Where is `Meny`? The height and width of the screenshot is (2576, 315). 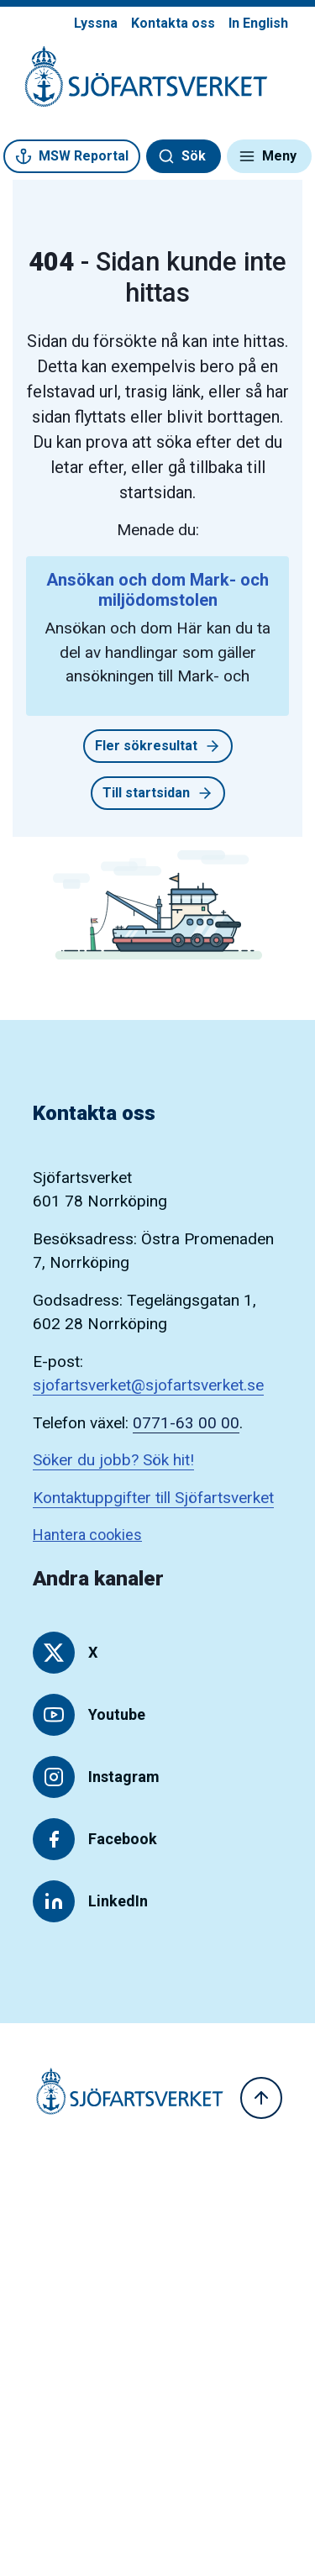 Meny is located at coordinates (268, 156).